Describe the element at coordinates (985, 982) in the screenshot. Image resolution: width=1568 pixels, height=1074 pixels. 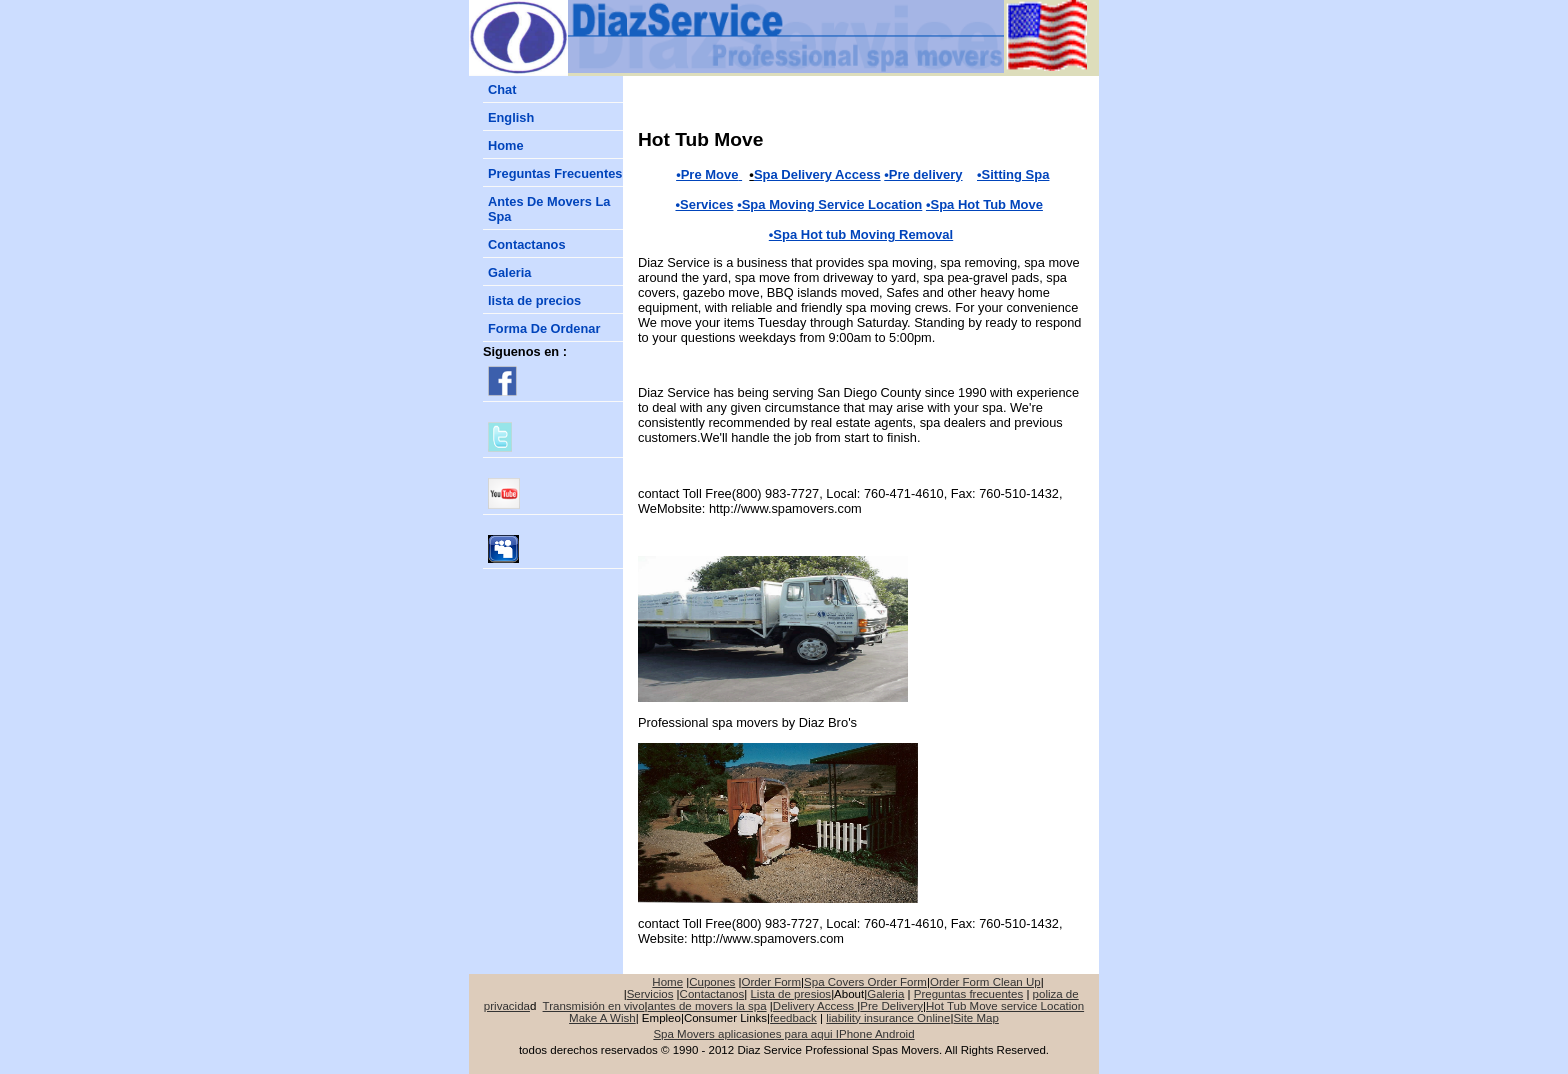
I see `Order Form Clean Up` at that location.